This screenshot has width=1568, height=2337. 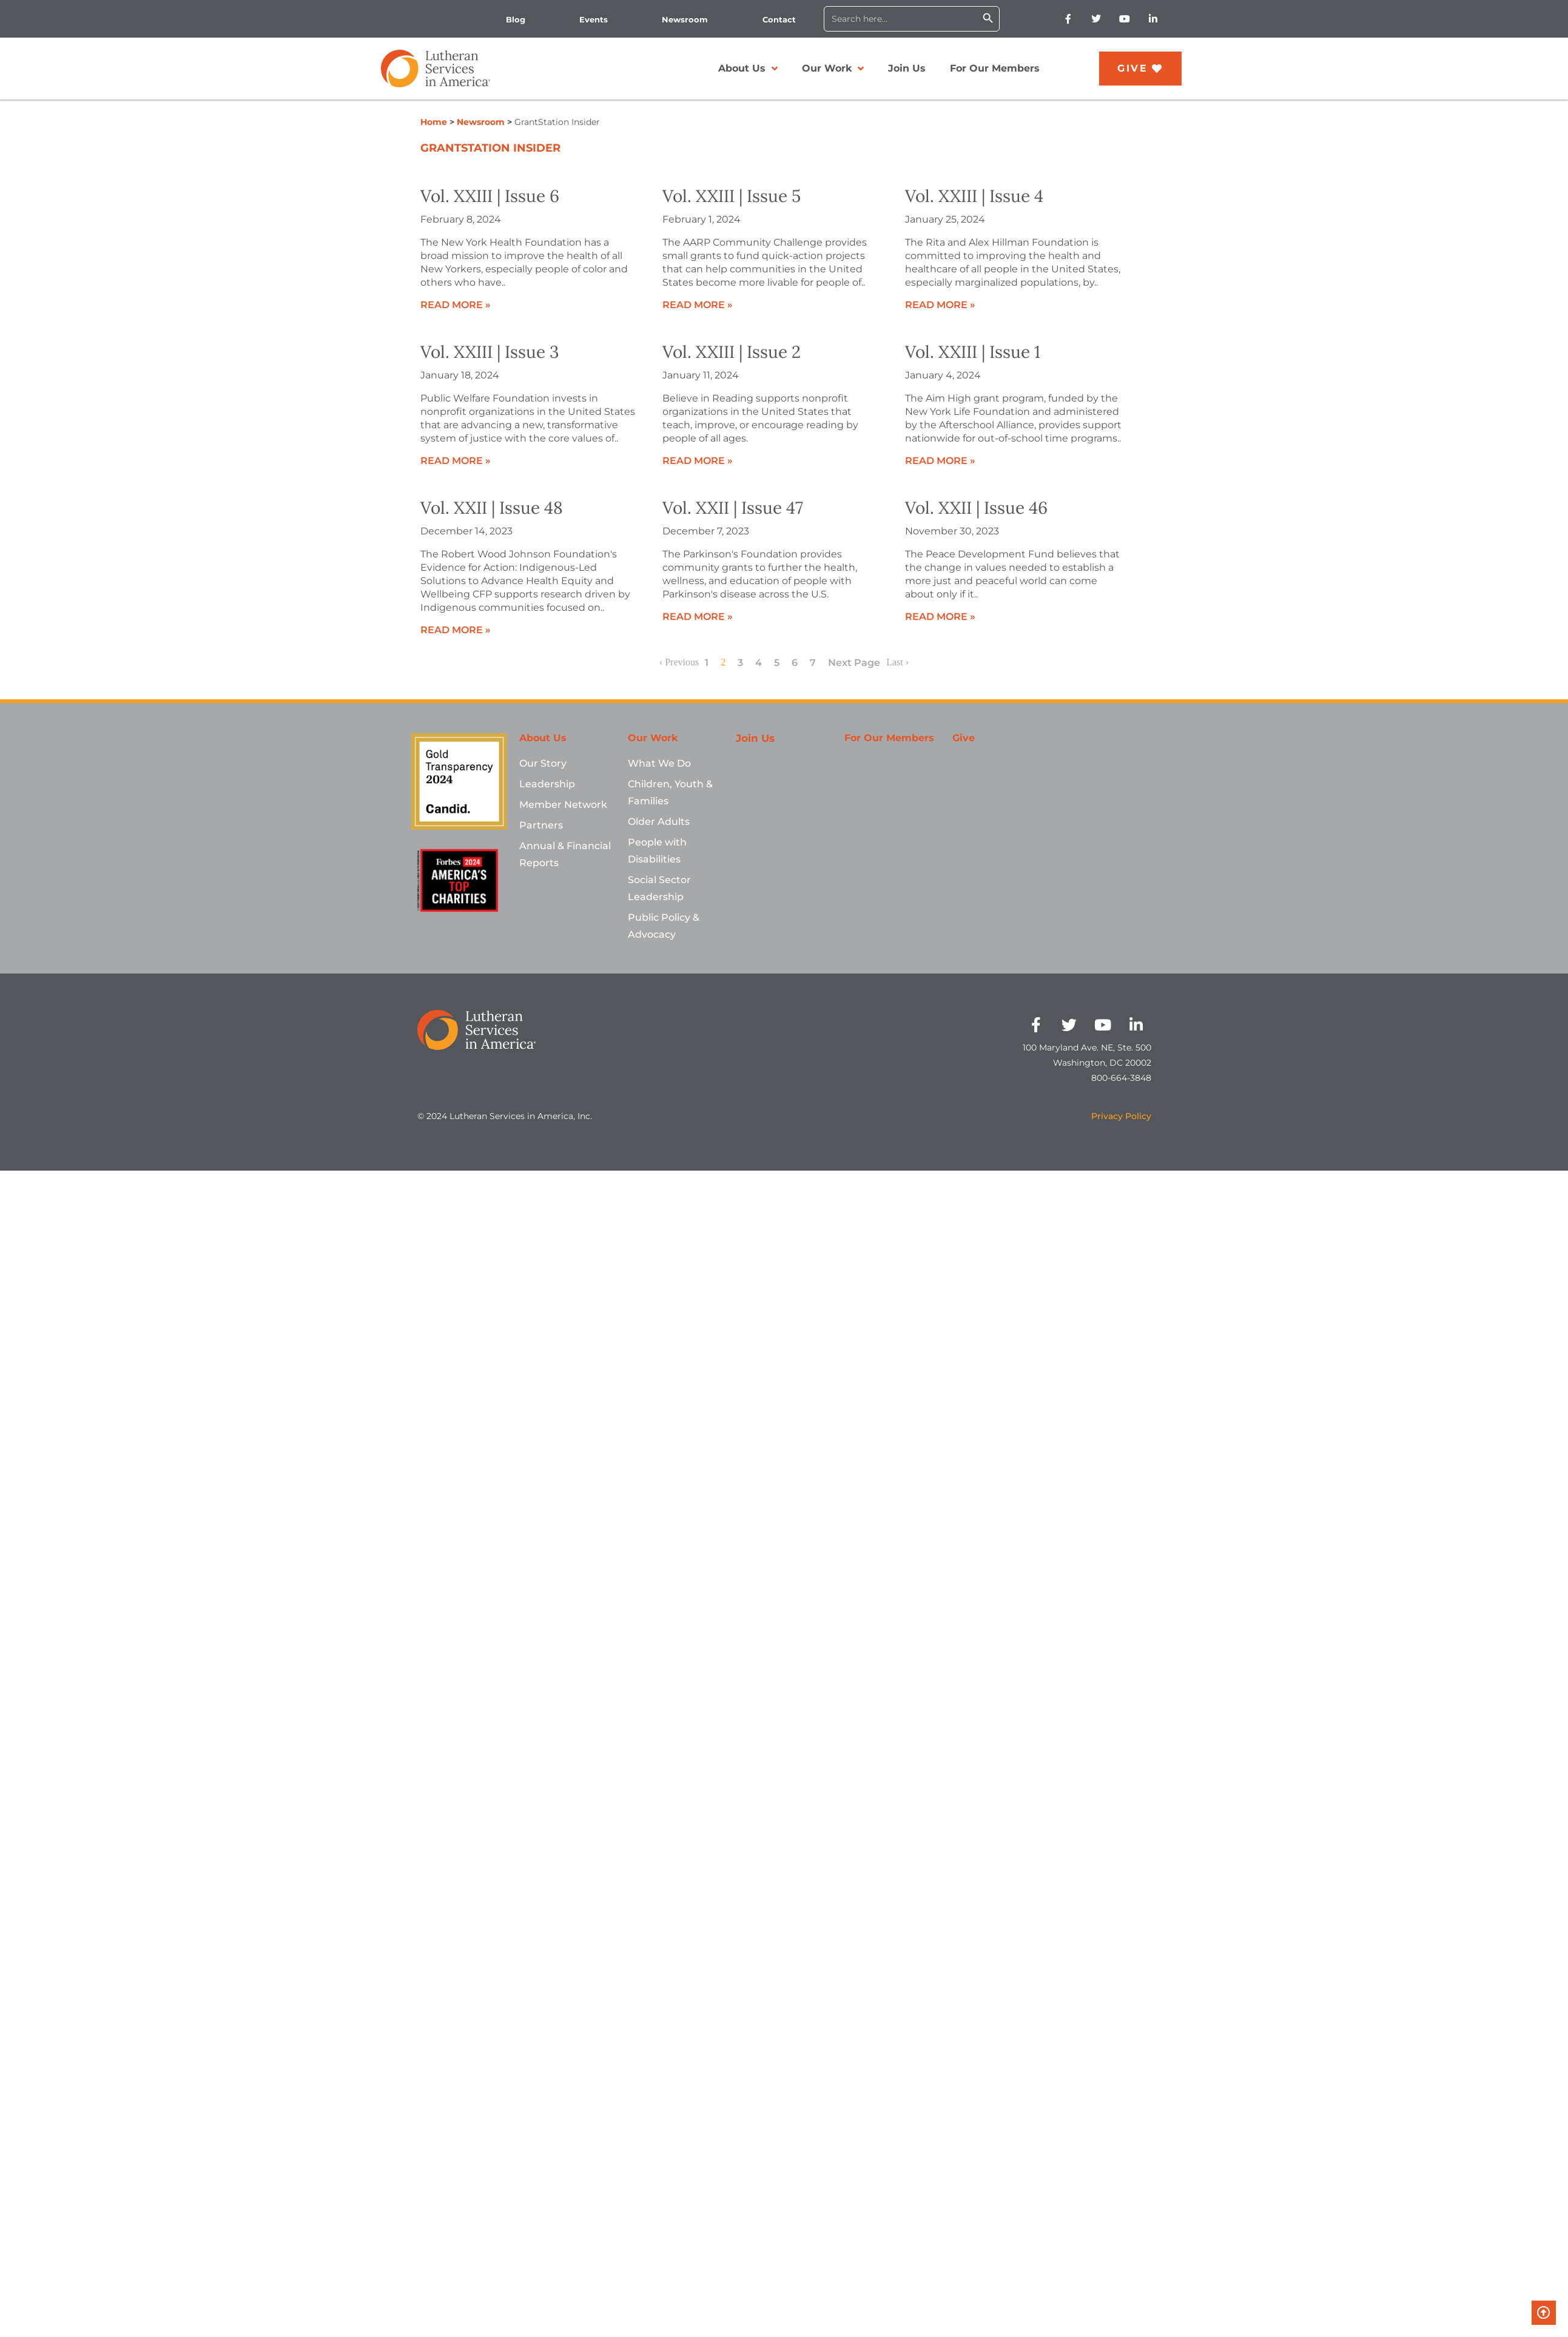 What do you see at coordinates (455, 305) in the screenshot?
I see `Read More »` at bounding box center [455, 305].